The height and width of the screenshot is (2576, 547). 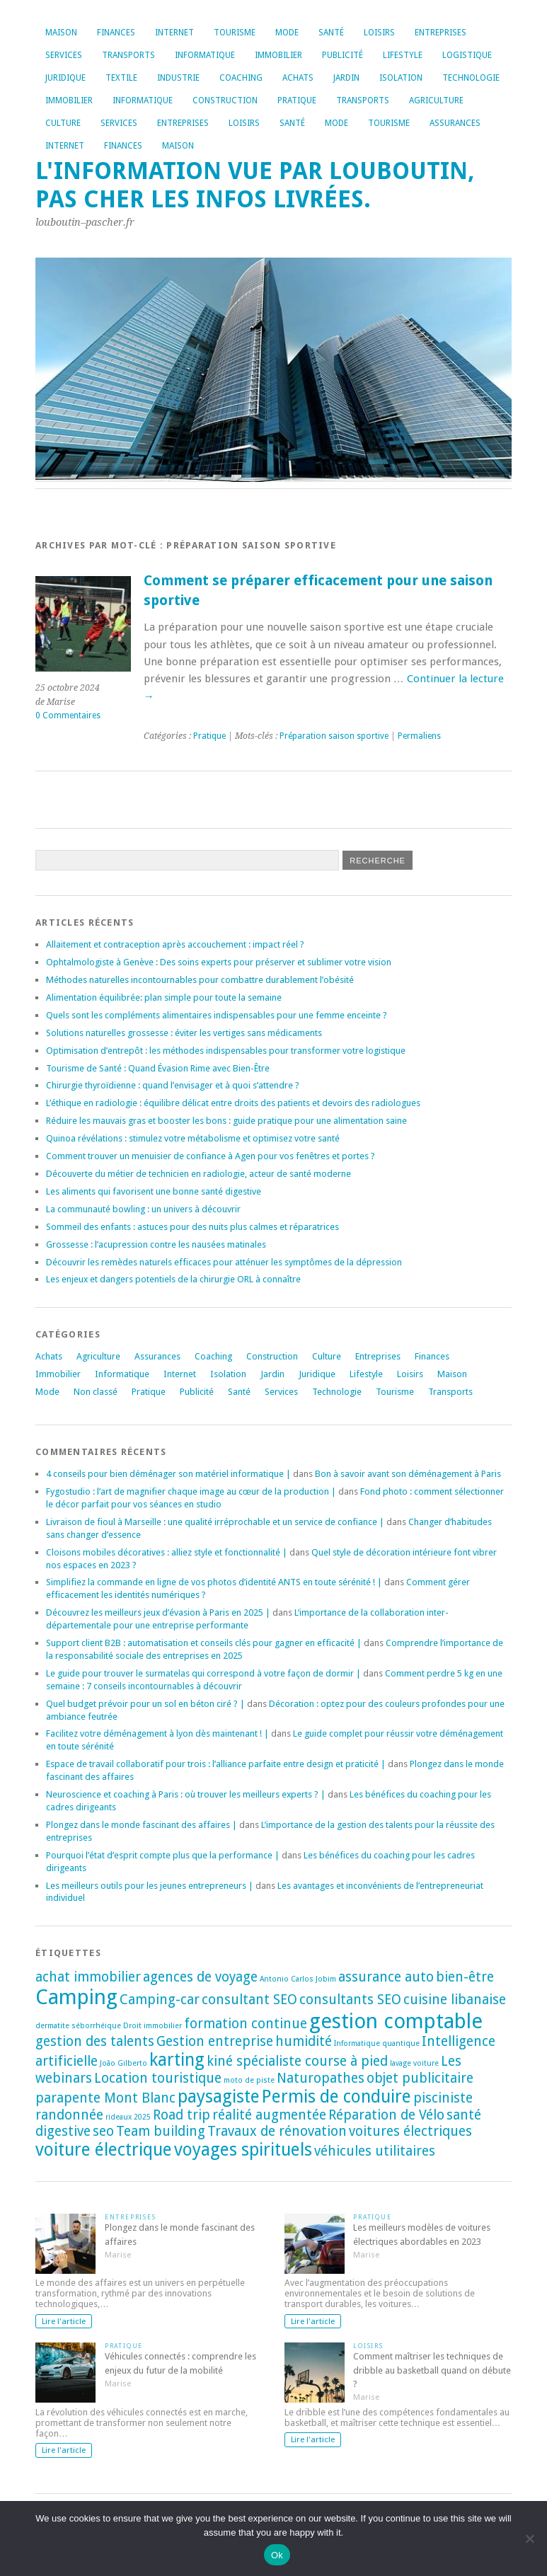 What do you see at coordinates (172, 1085) in the screenshot?
I see `Chirurgie thyroïdienne : quand l’envisager et à quoi s’attendre ?` at bounding box center [172, 1085].